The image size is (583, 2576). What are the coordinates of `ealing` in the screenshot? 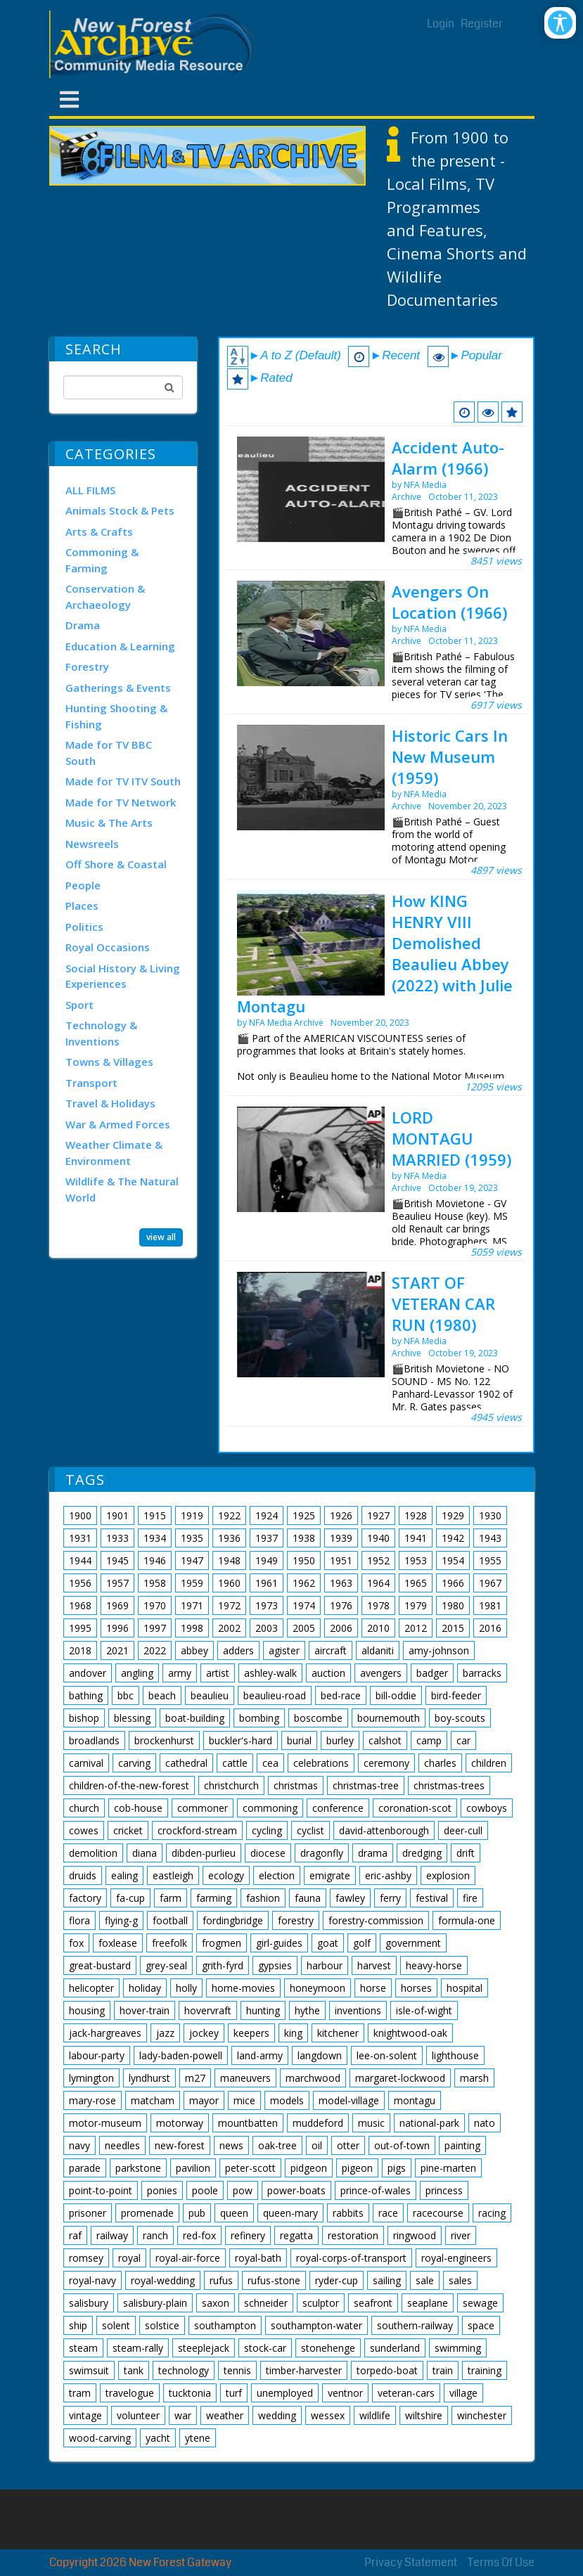 It's located at (124, 1875).